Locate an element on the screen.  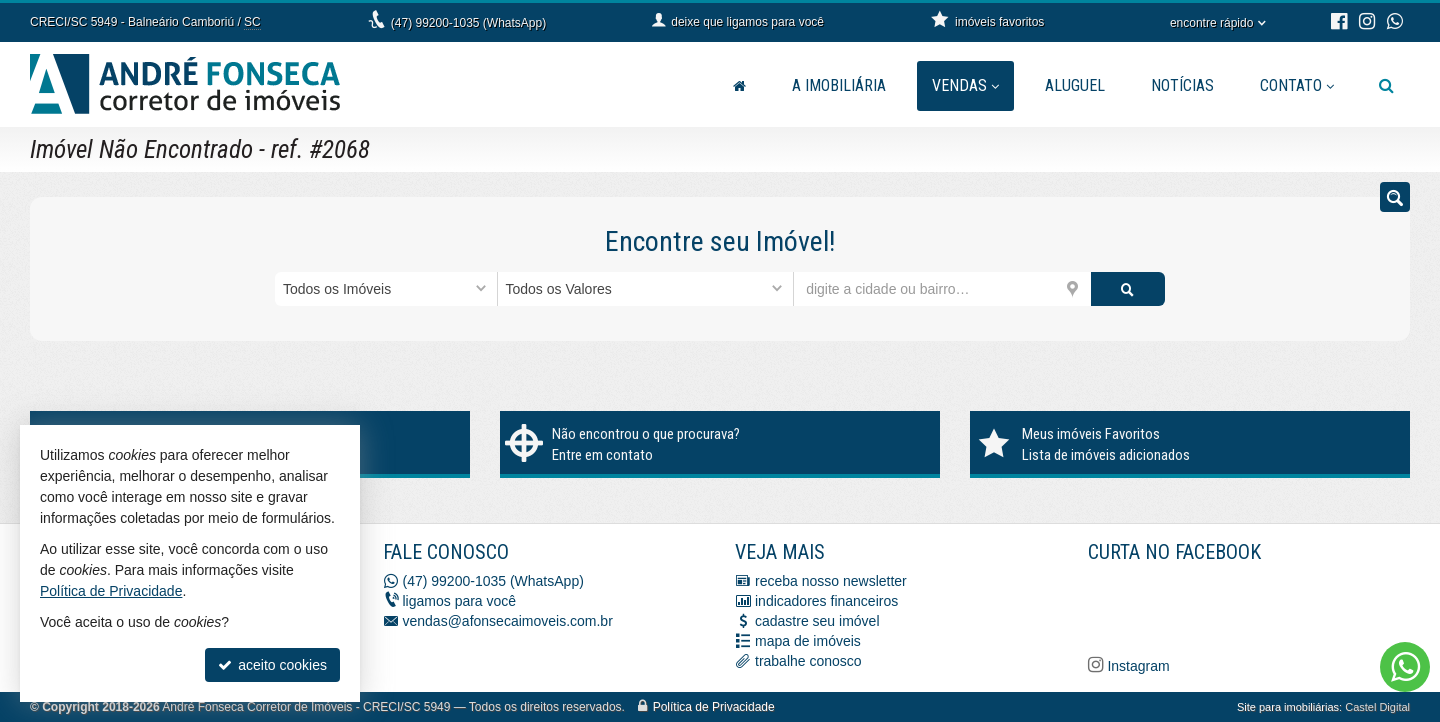
[buscar] is located at coordinates (1128, 289).